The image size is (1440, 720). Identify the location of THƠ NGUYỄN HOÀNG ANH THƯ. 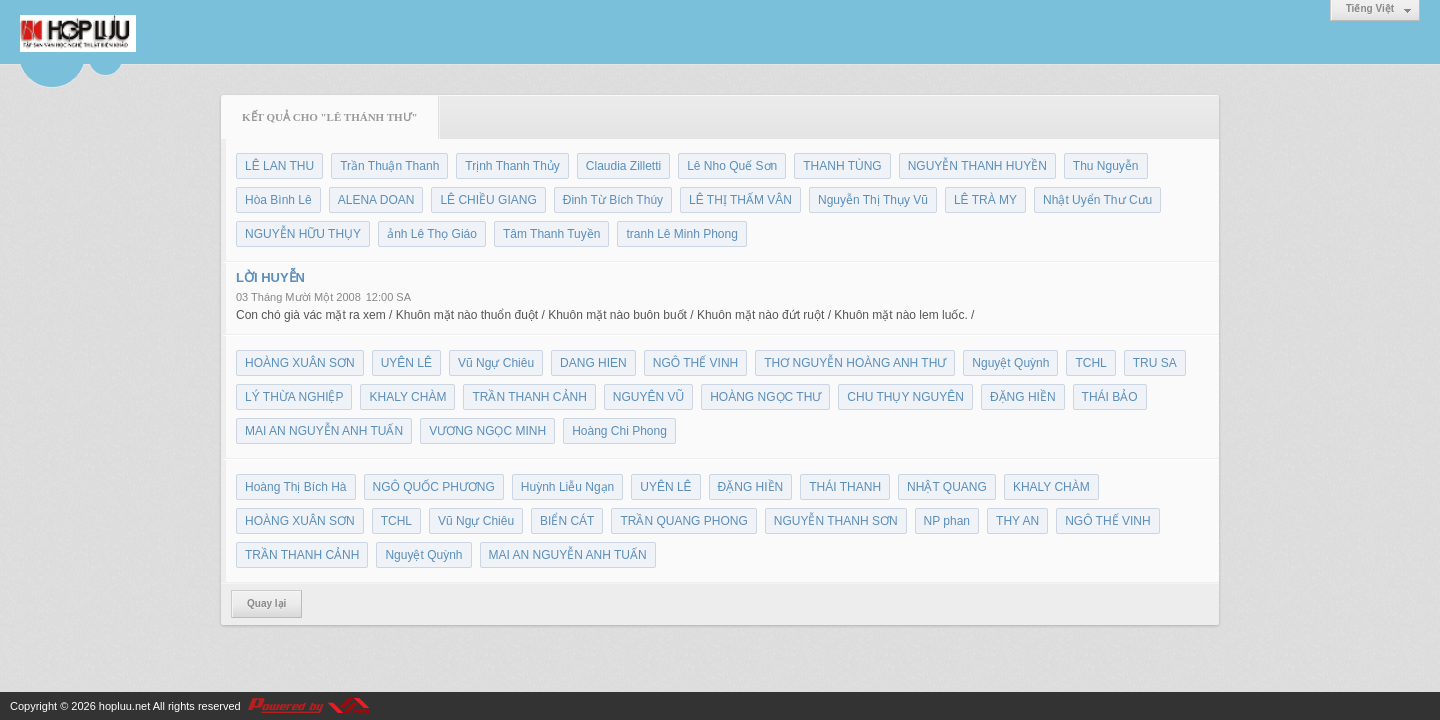
(855, 363).